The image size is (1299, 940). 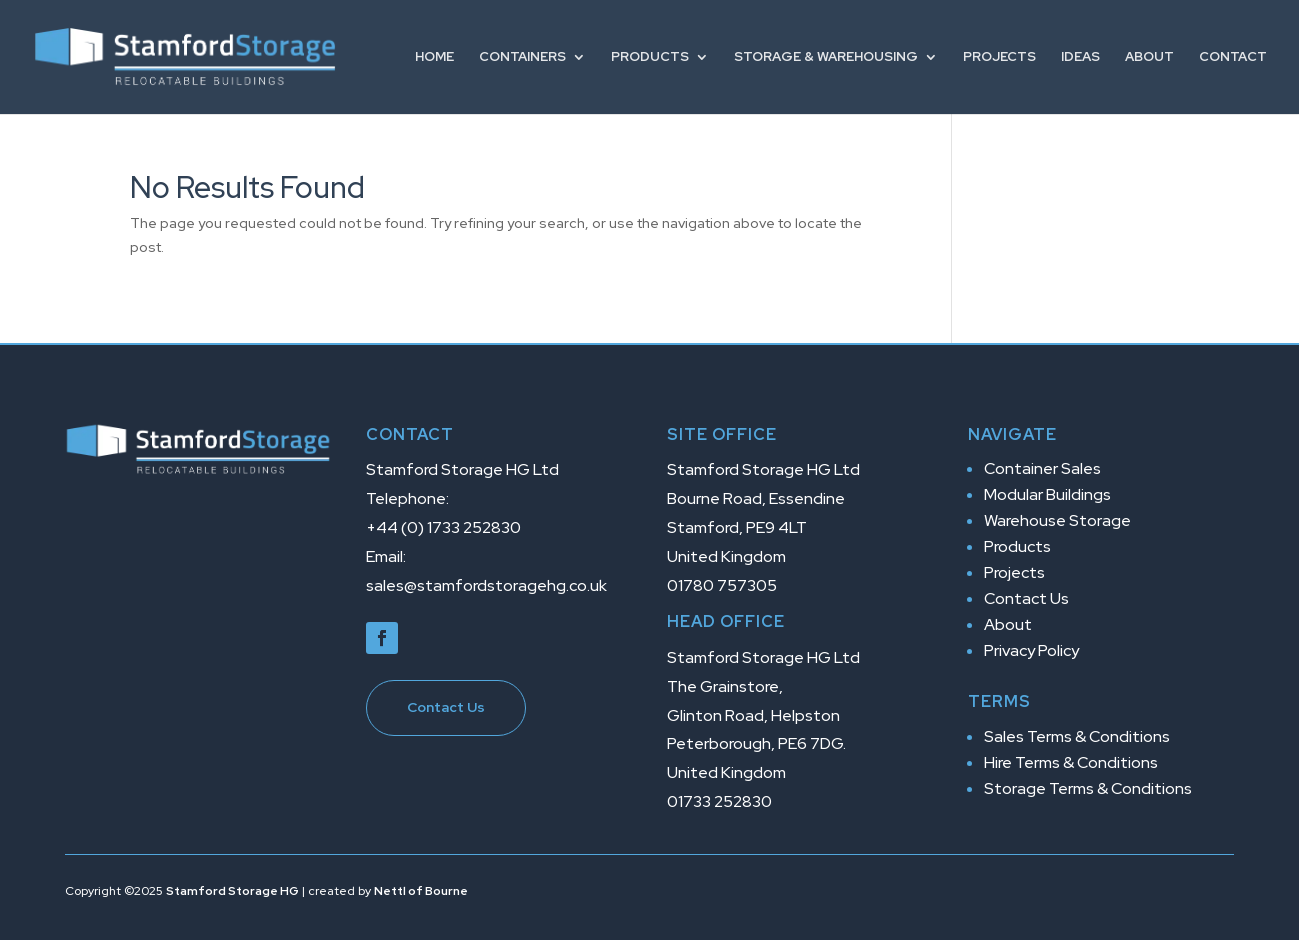 What do you see at coordinates (1057, 520) in the screenshot?
I see `Warehouse Storage` at bounding box center [1057, 520].